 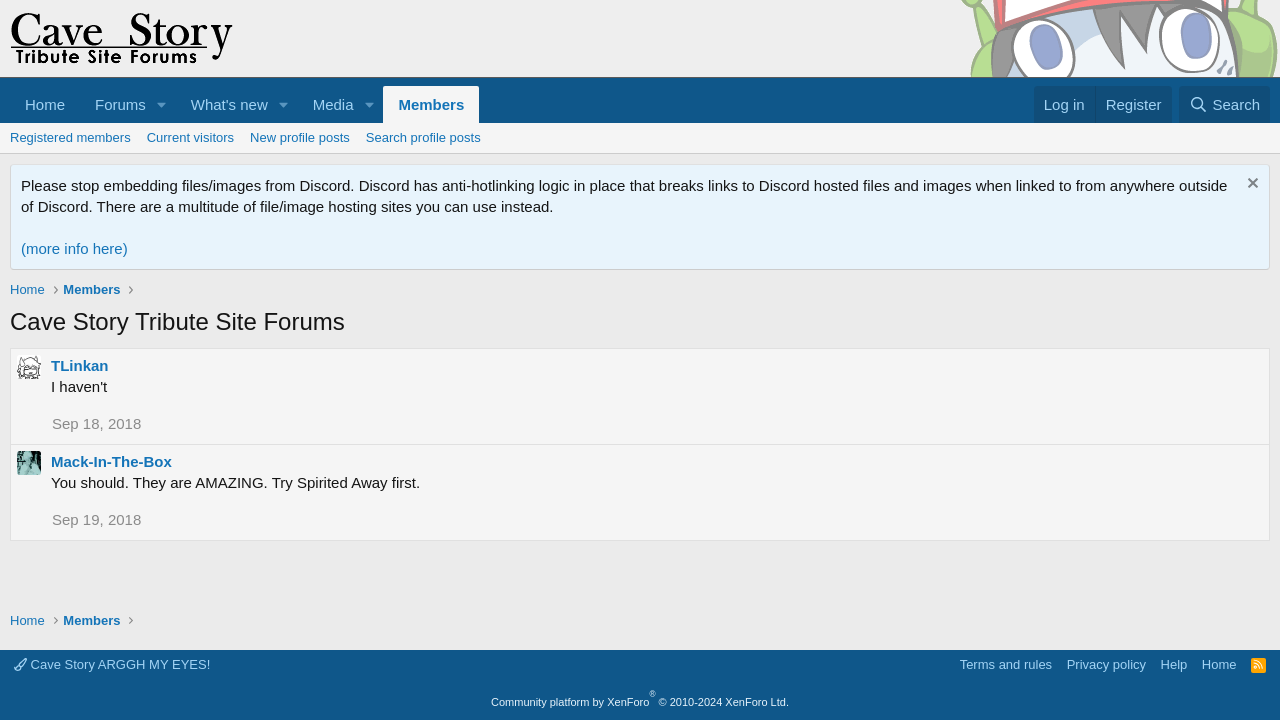 I want to click on Mack-In-The-Box, so click(x=111, y=461).